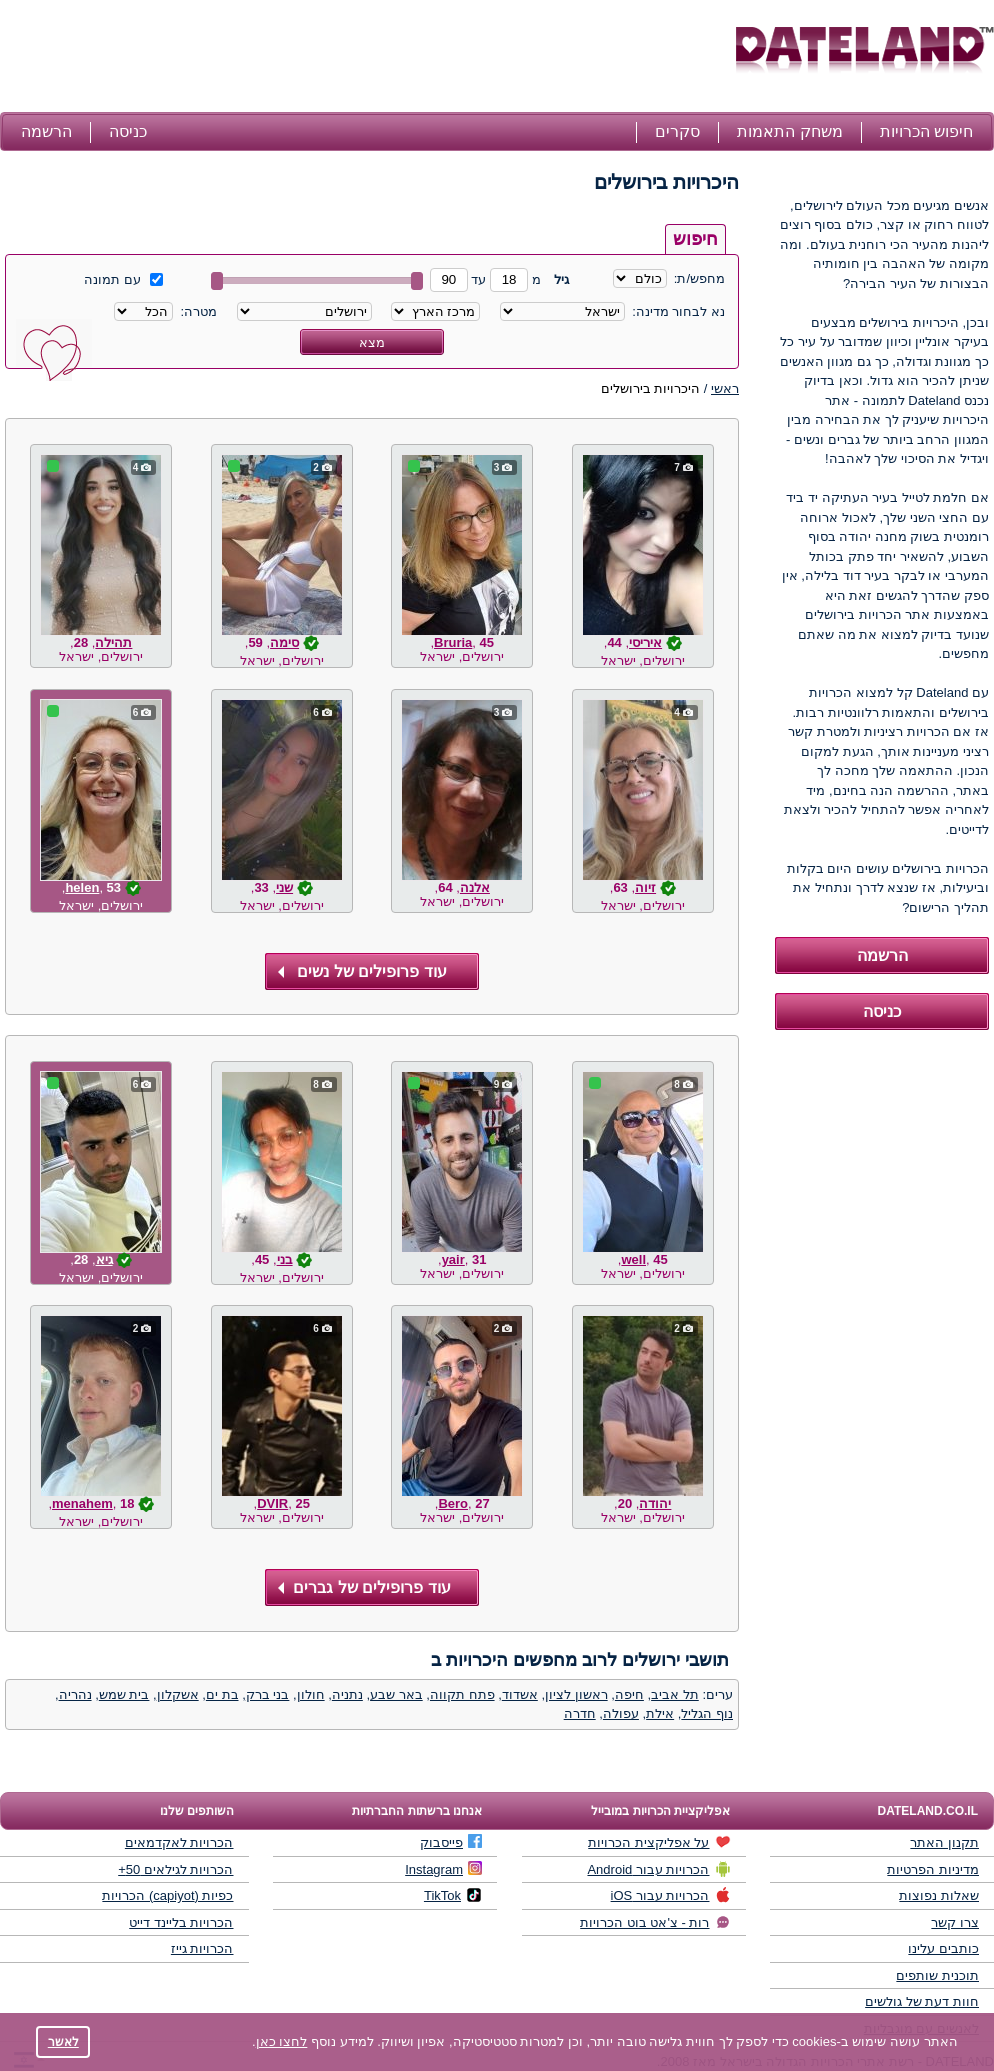  I want to click on Bero, so click(453, 1503).